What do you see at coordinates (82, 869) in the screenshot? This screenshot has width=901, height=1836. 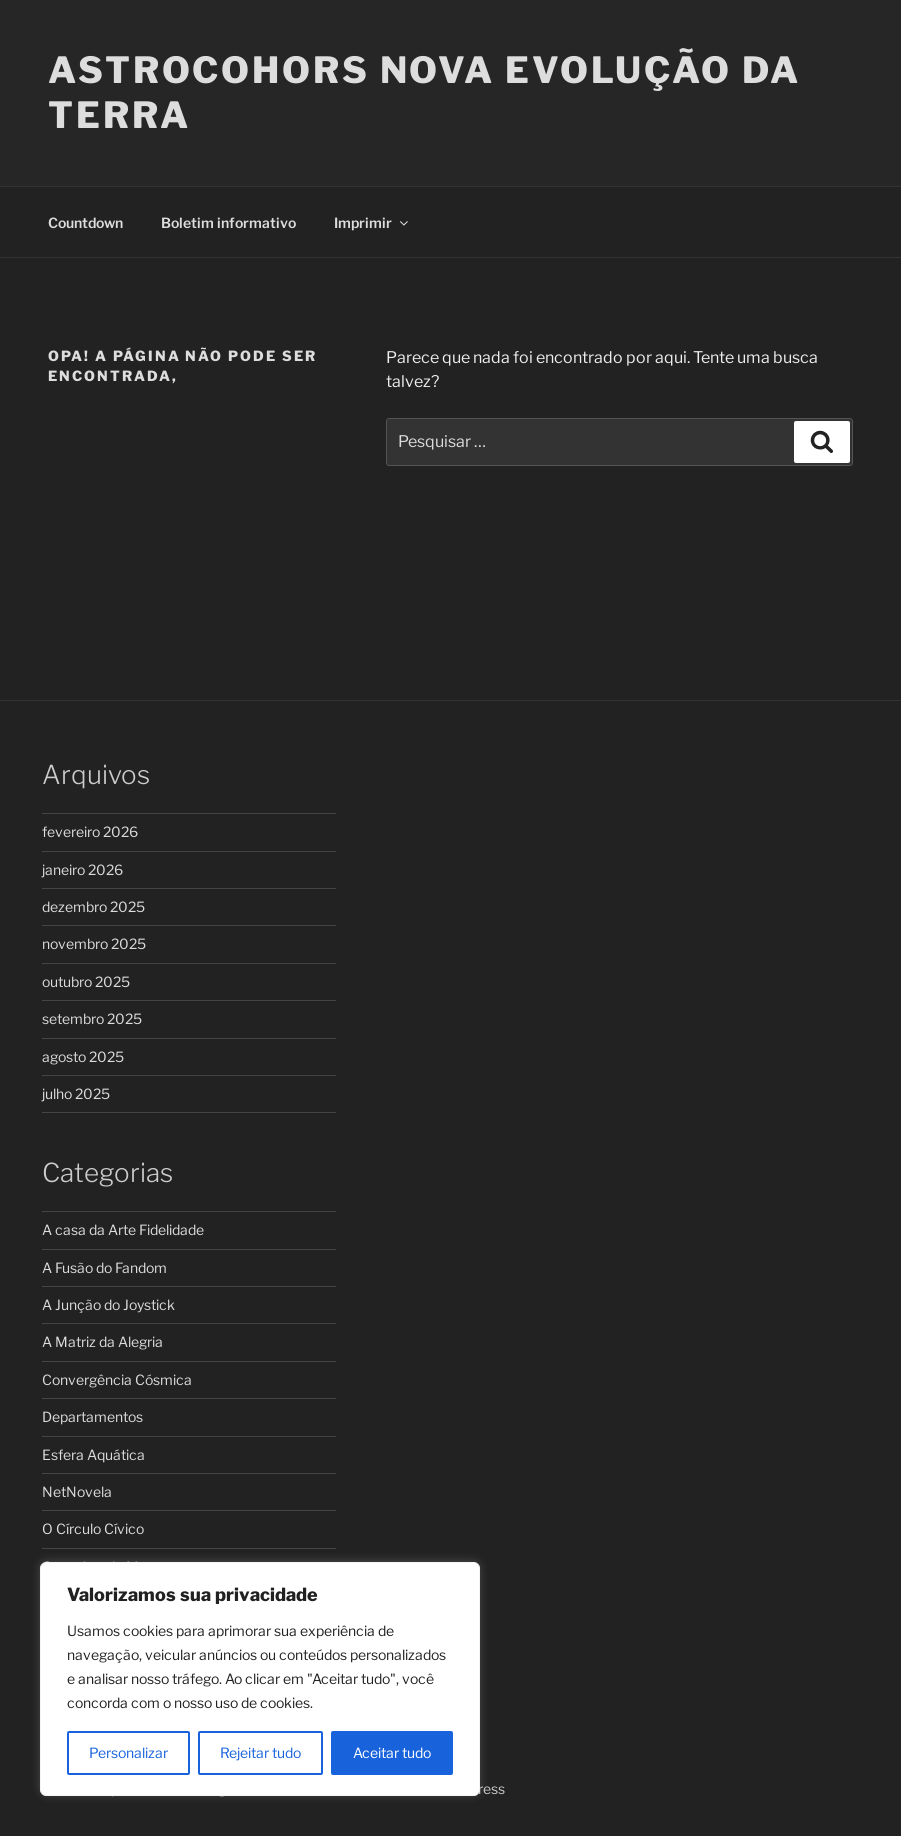 I see `janeiro 2026` at bounding box center [82, 869].